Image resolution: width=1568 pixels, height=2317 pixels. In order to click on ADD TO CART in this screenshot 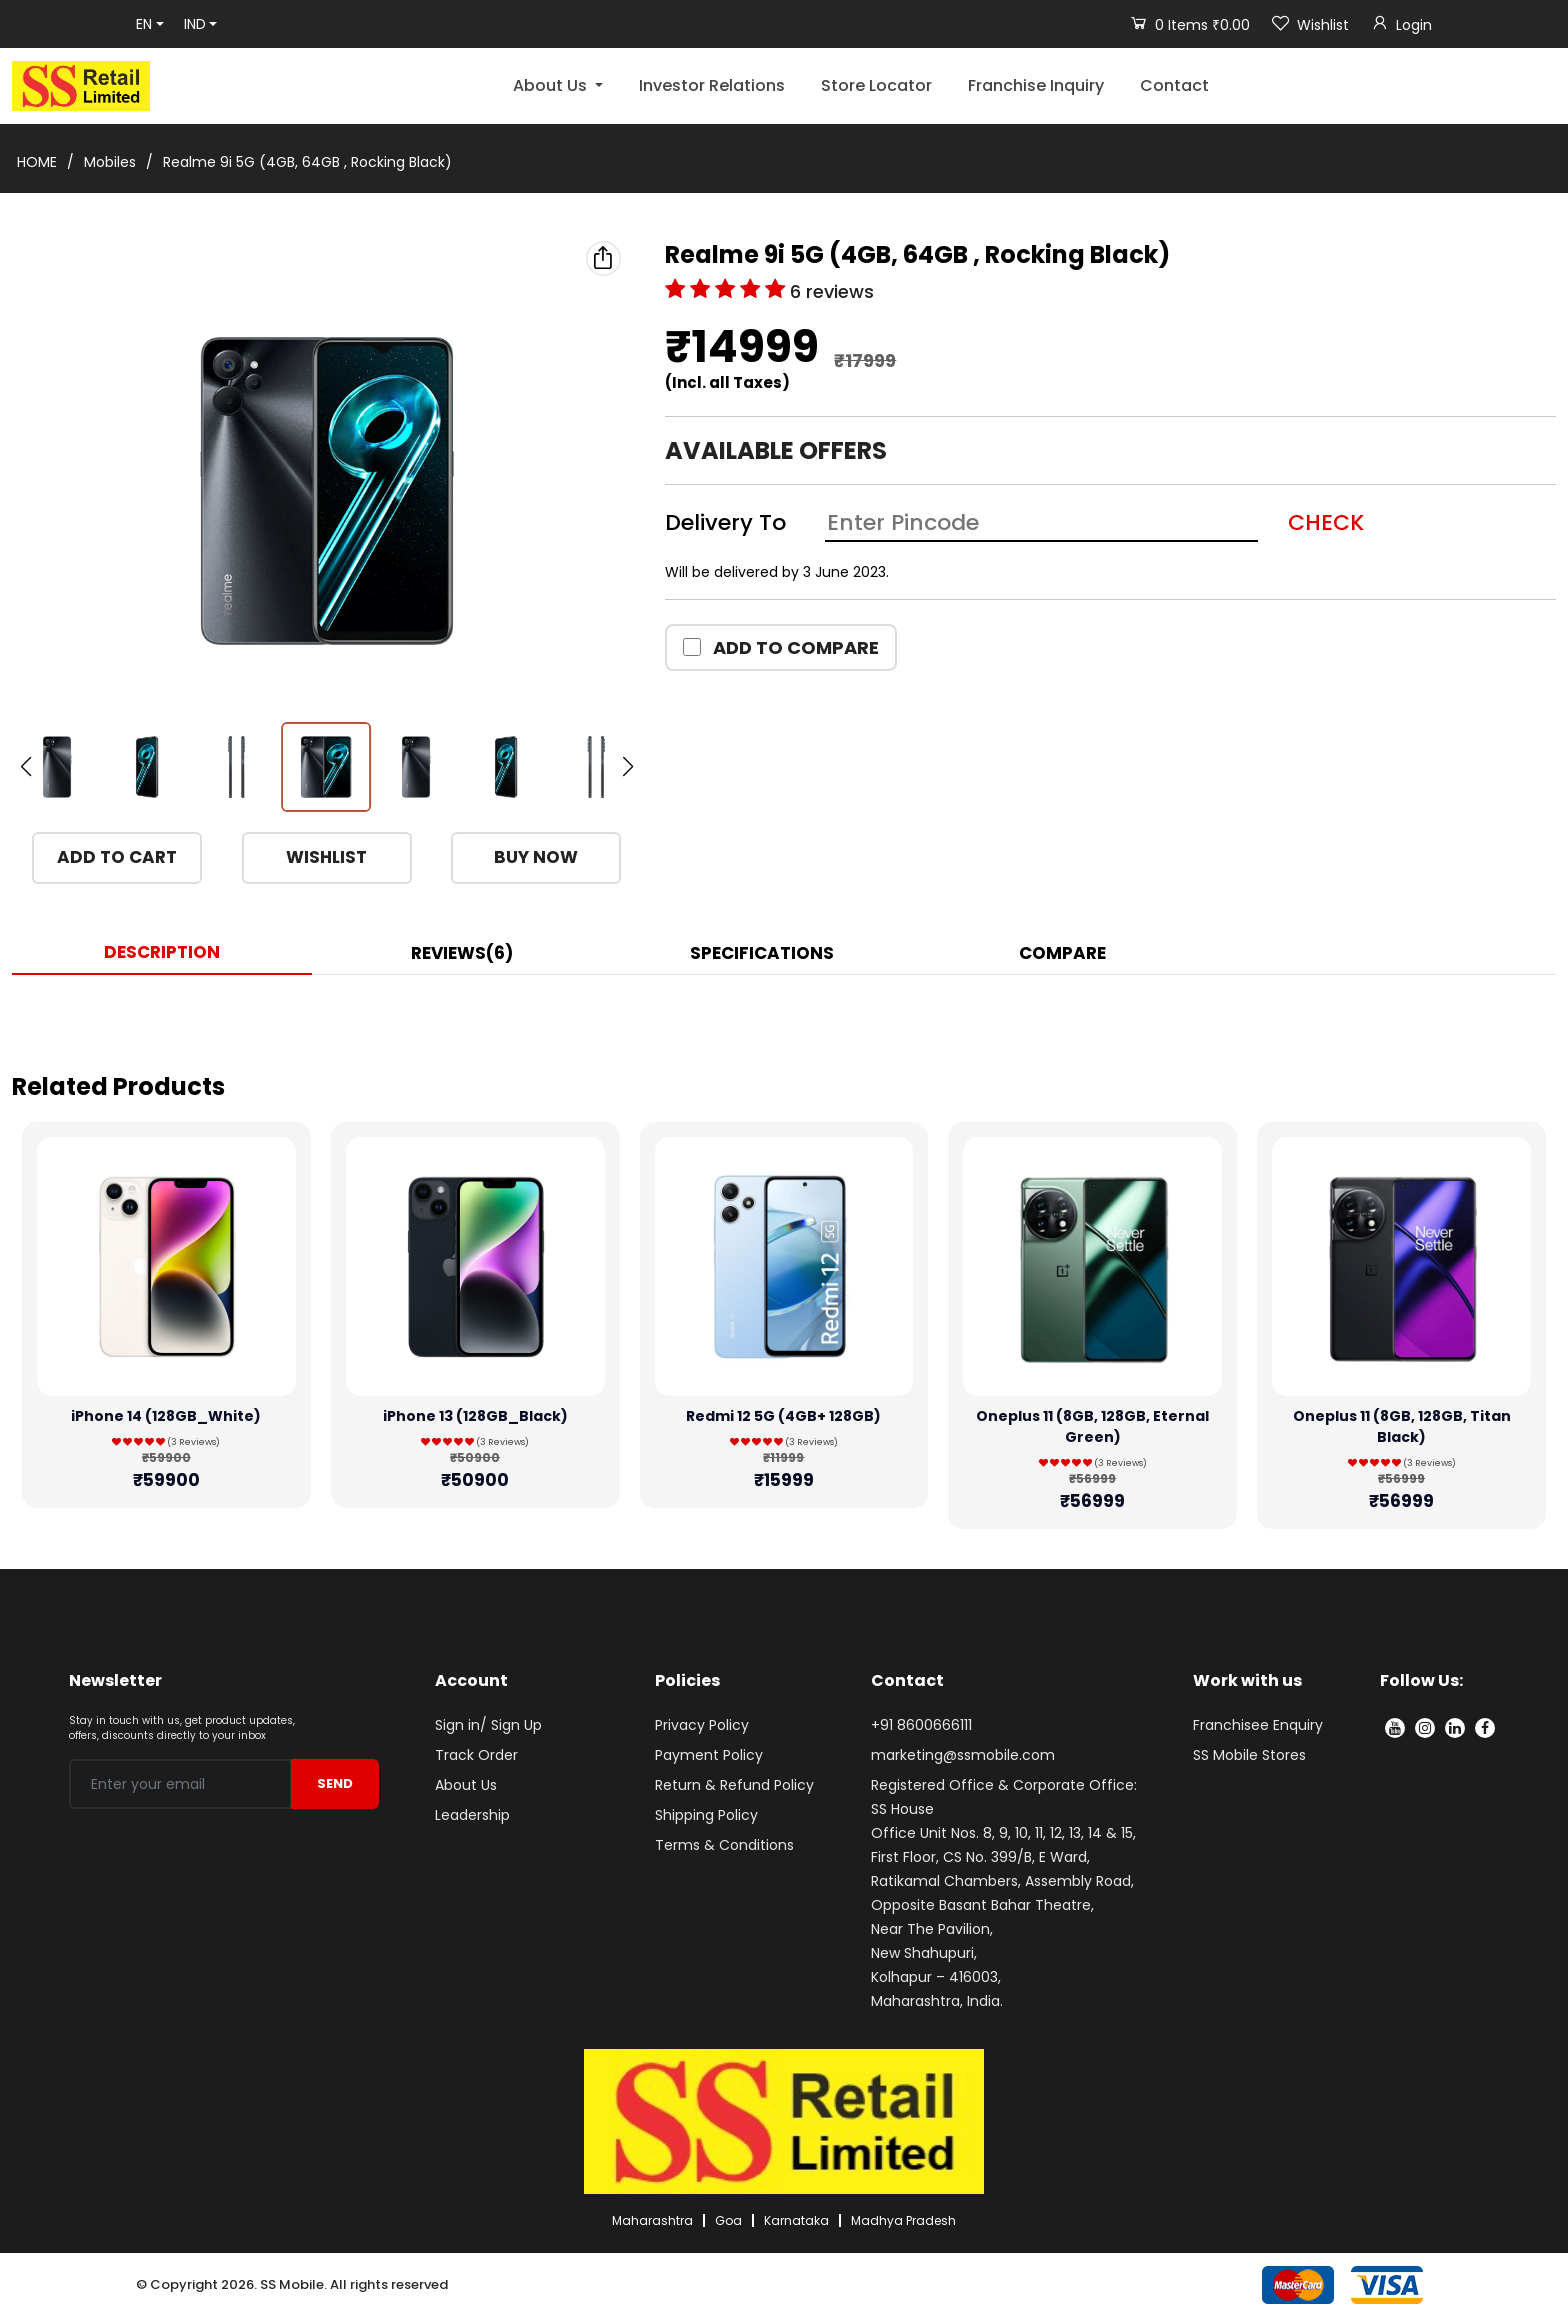, I will do `click(117, 857)`.